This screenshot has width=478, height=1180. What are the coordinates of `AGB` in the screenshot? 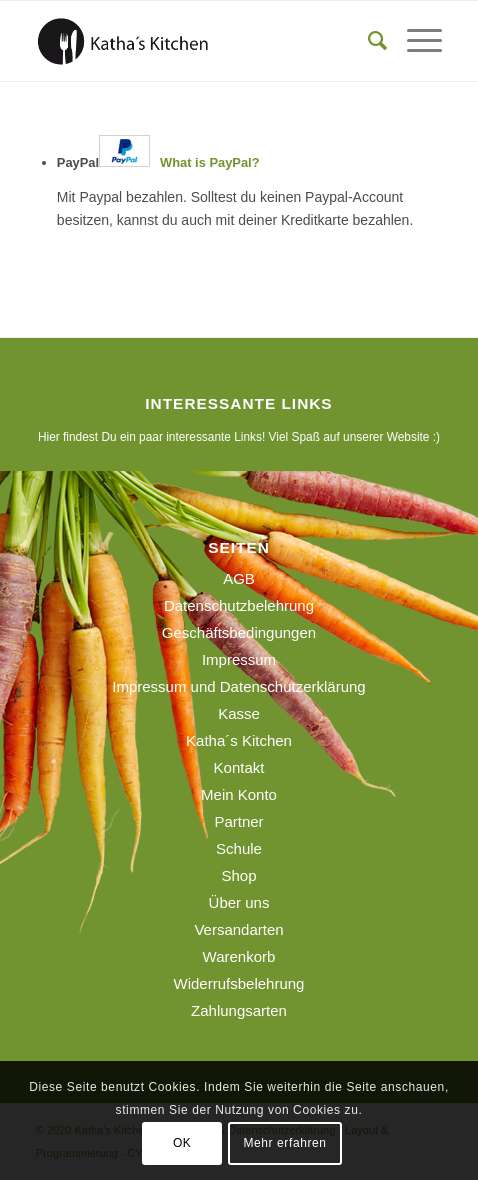 It's located at (239, 578).